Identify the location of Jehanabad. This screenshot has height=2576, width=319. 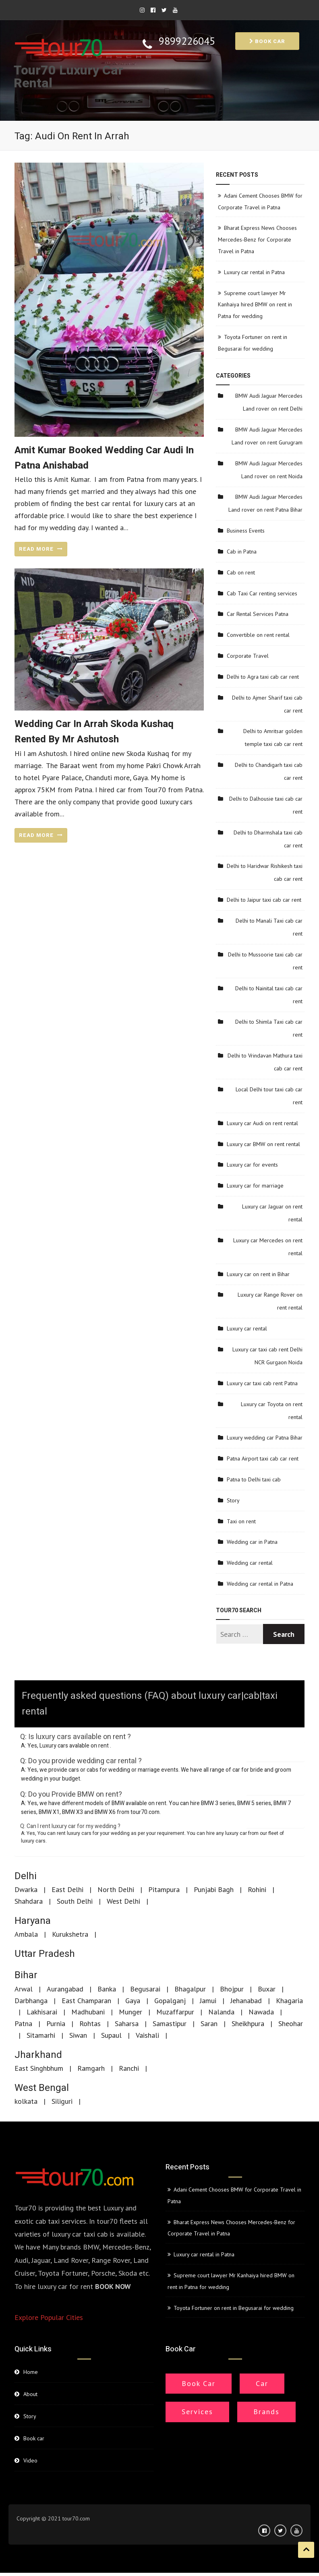
(246, 2000).